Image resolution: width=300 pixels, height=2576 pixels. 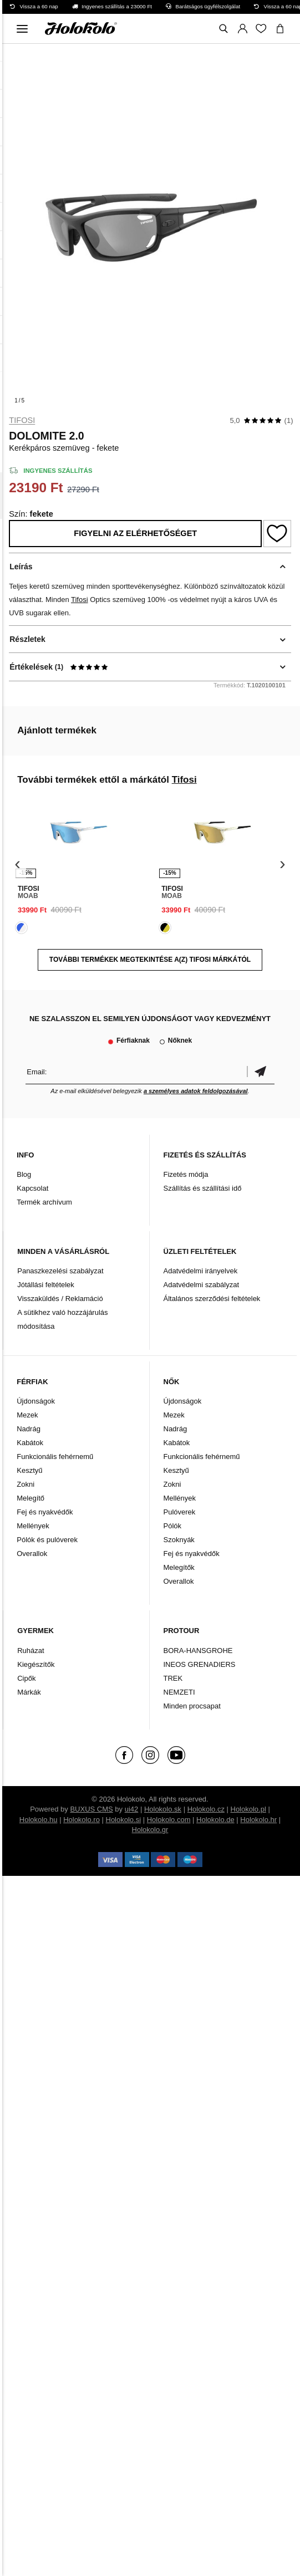 What do you see at coordinates (45, 1512) in the screenshot?
I see `Fej és nyakvédők` at bounding box center [45, 1512].